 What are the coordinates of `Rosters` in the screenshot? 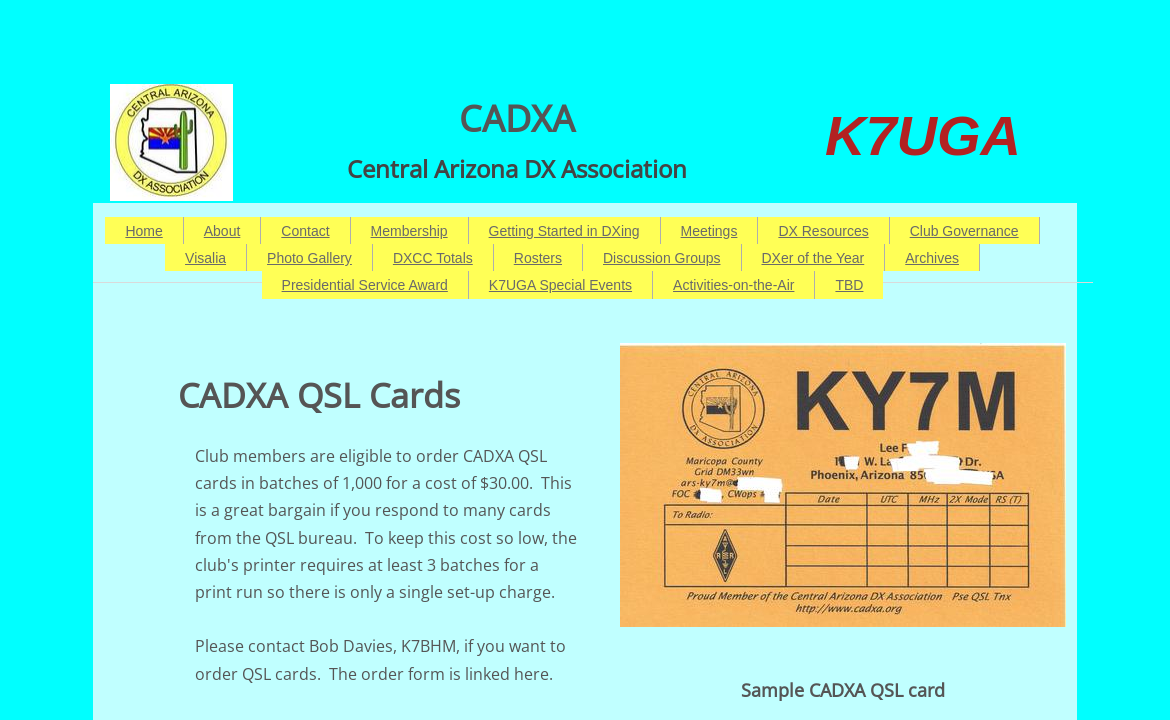 It's located at (538, 258).